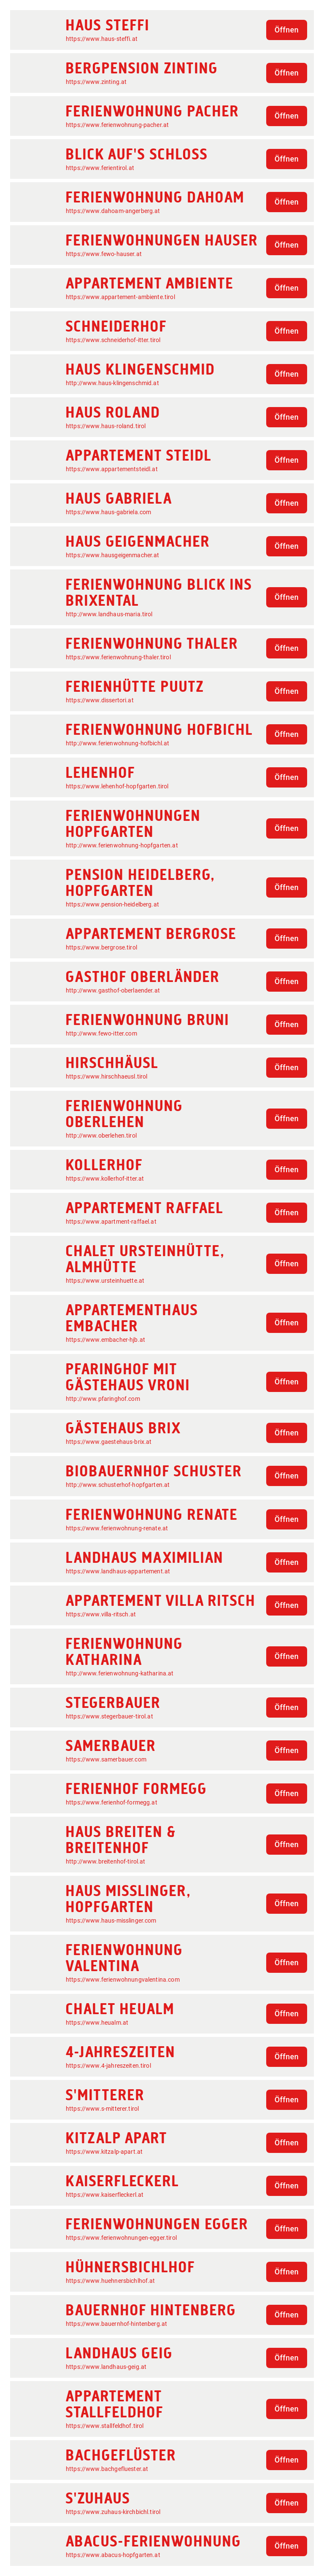 Image resolution: width=324 pixels, height=2576 pixels. I want to click on https://www.bachgefluester.at, so click(107, 2468).